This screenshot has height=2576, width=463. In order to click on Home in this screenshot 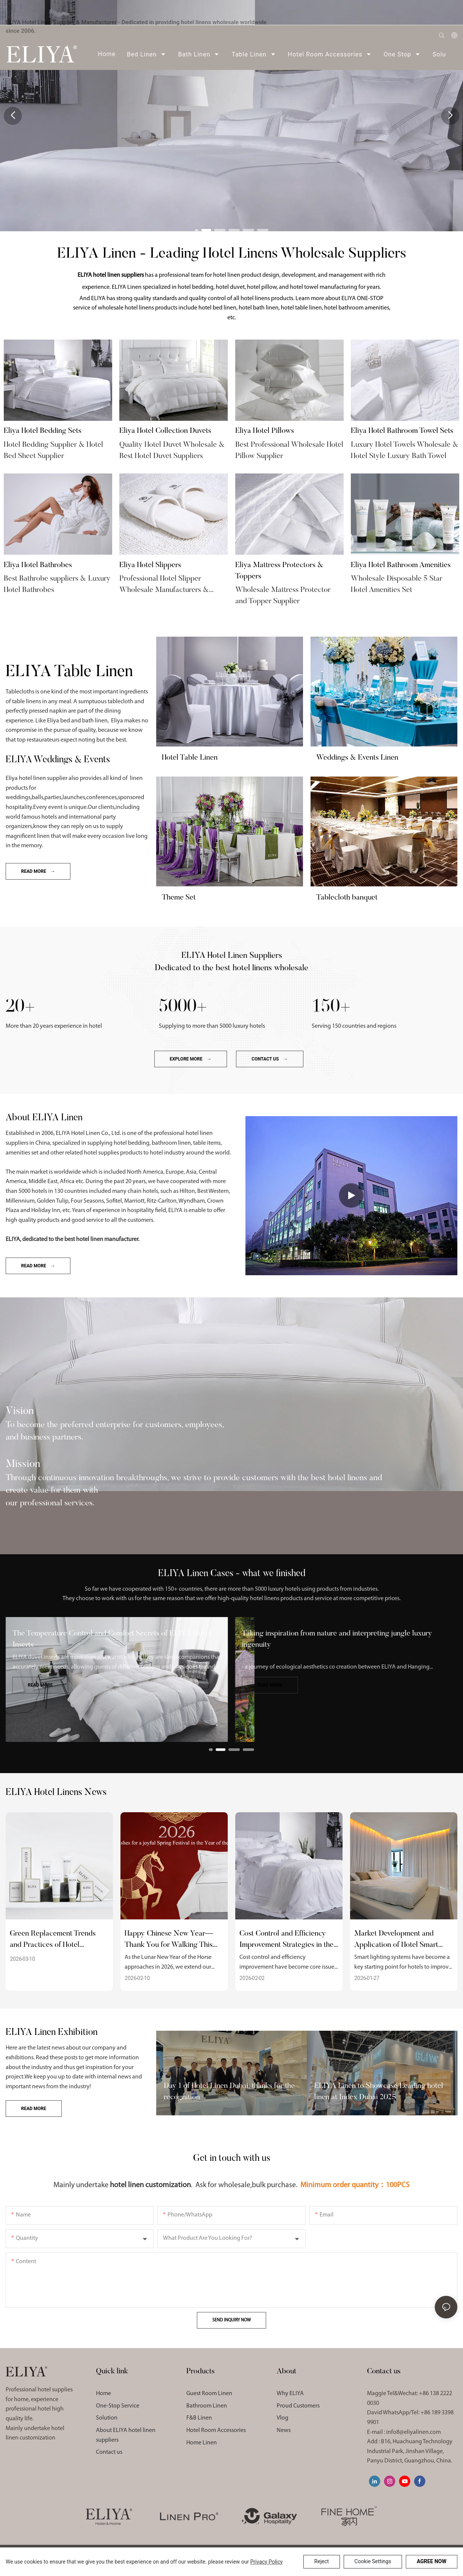, I will do `click(103, 2394)`.